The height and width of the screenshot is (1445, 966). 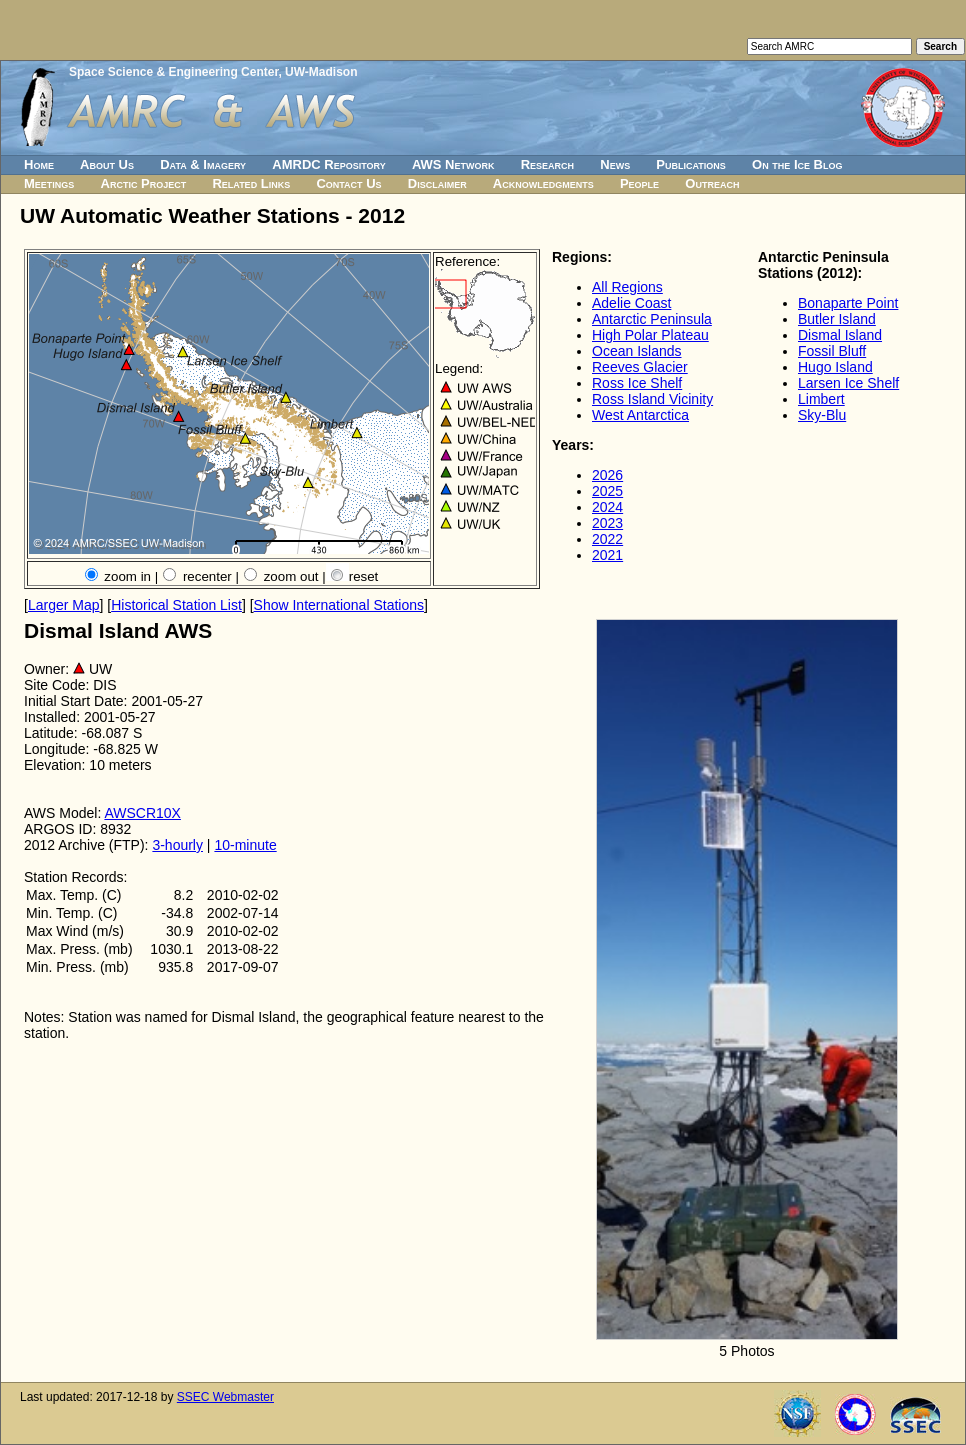 What do you see at coordinates (49, 183) in the screenshot?
I see `Meetings` at bounding box center [49, 183].